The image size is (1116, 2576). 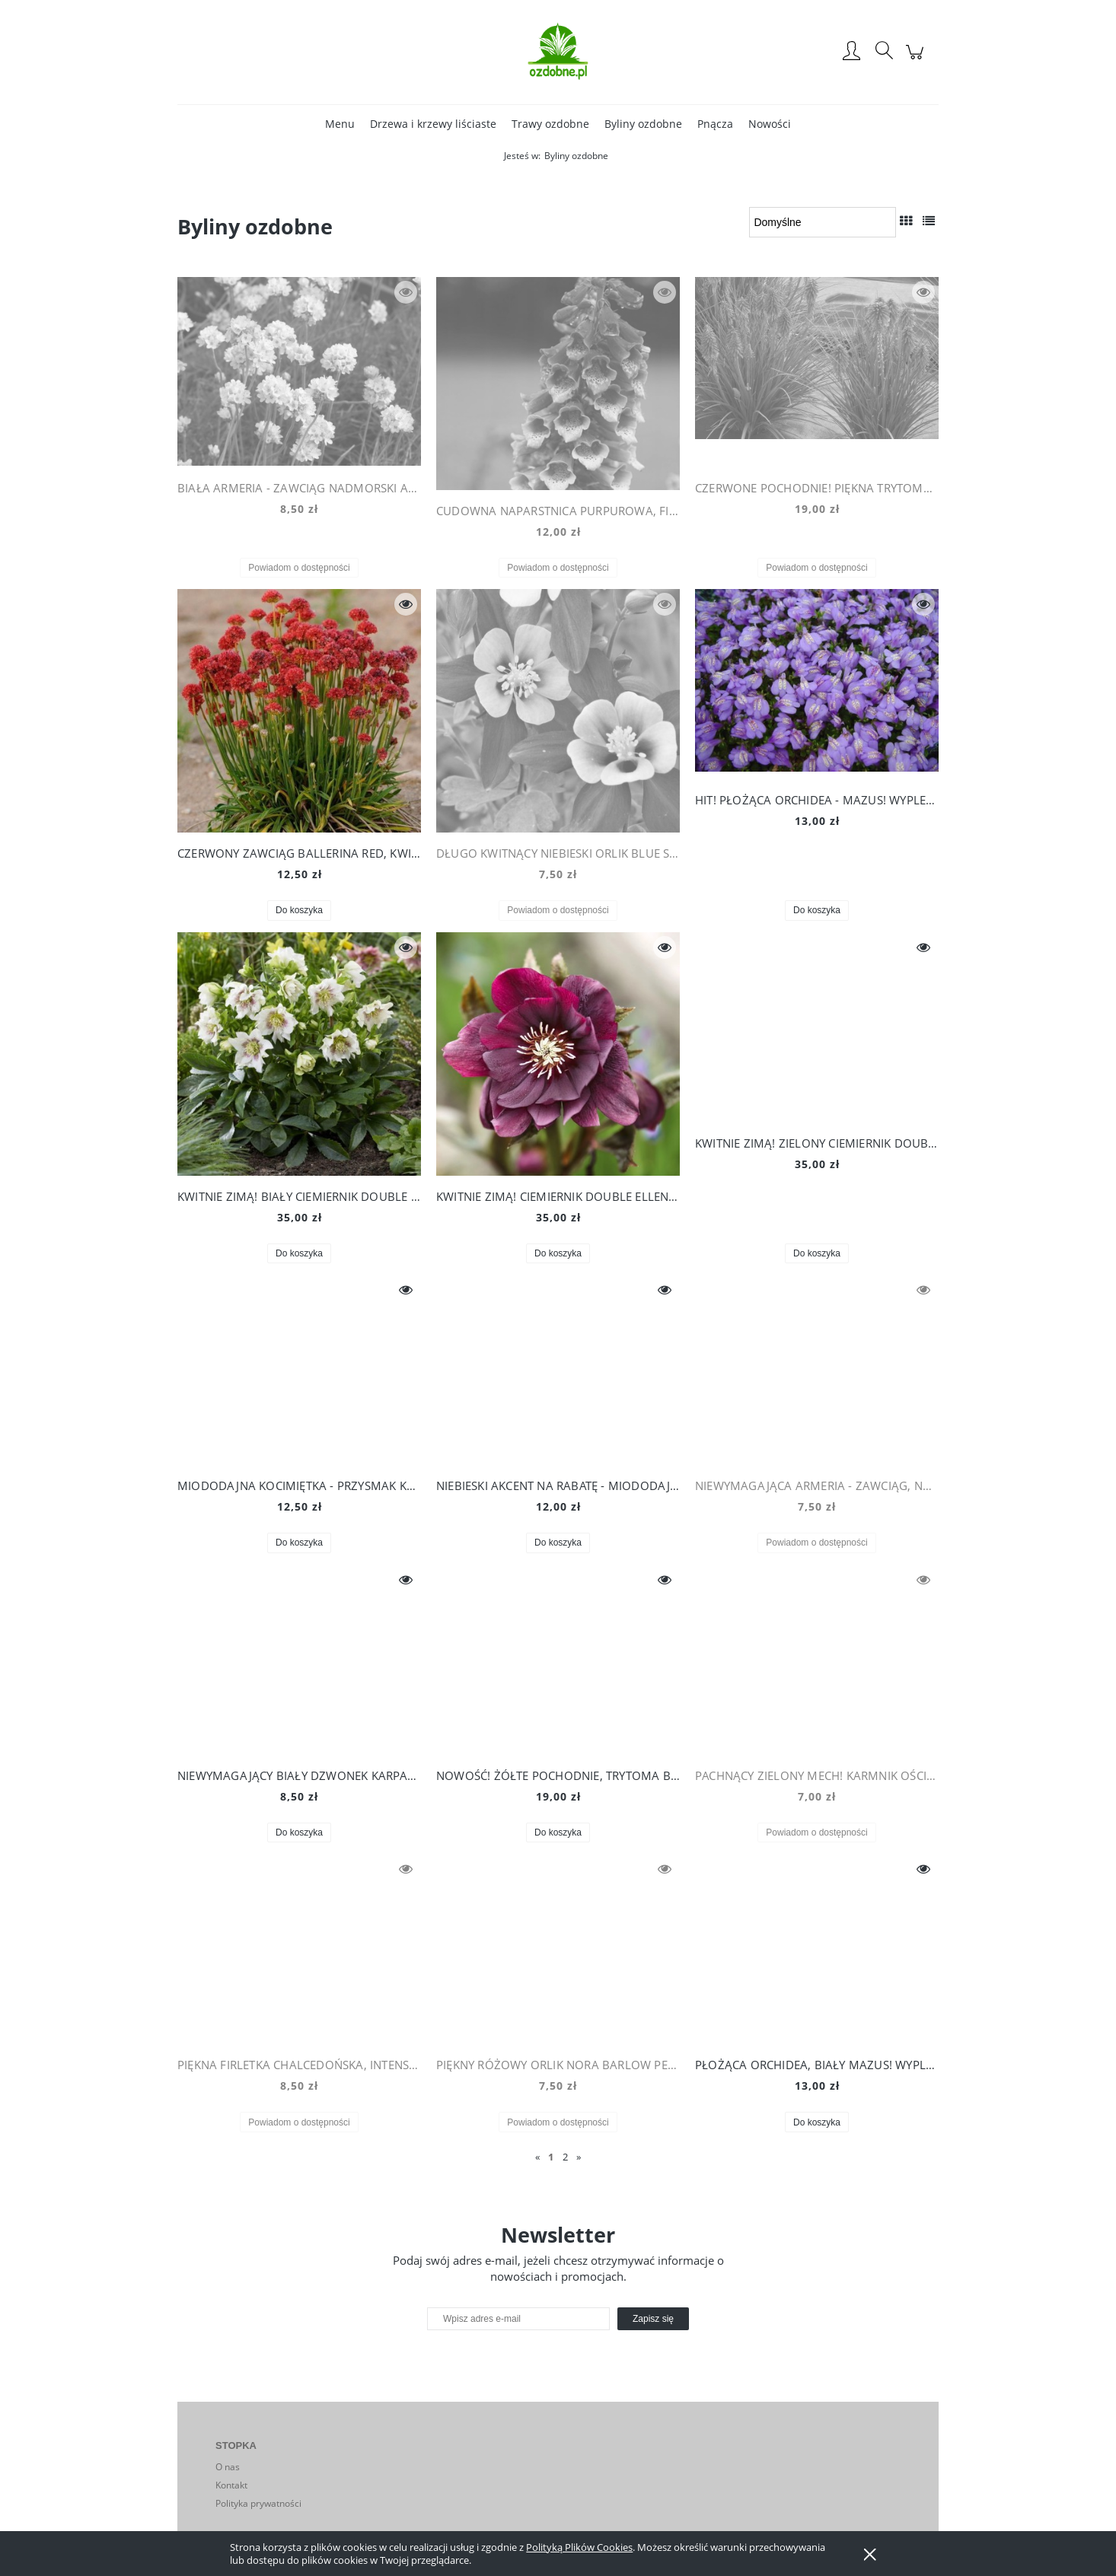 What do you see at coordinates (653, 2318) in the screenshot?
I see `[Zapisz się]` at bounding box center [653, 2318].